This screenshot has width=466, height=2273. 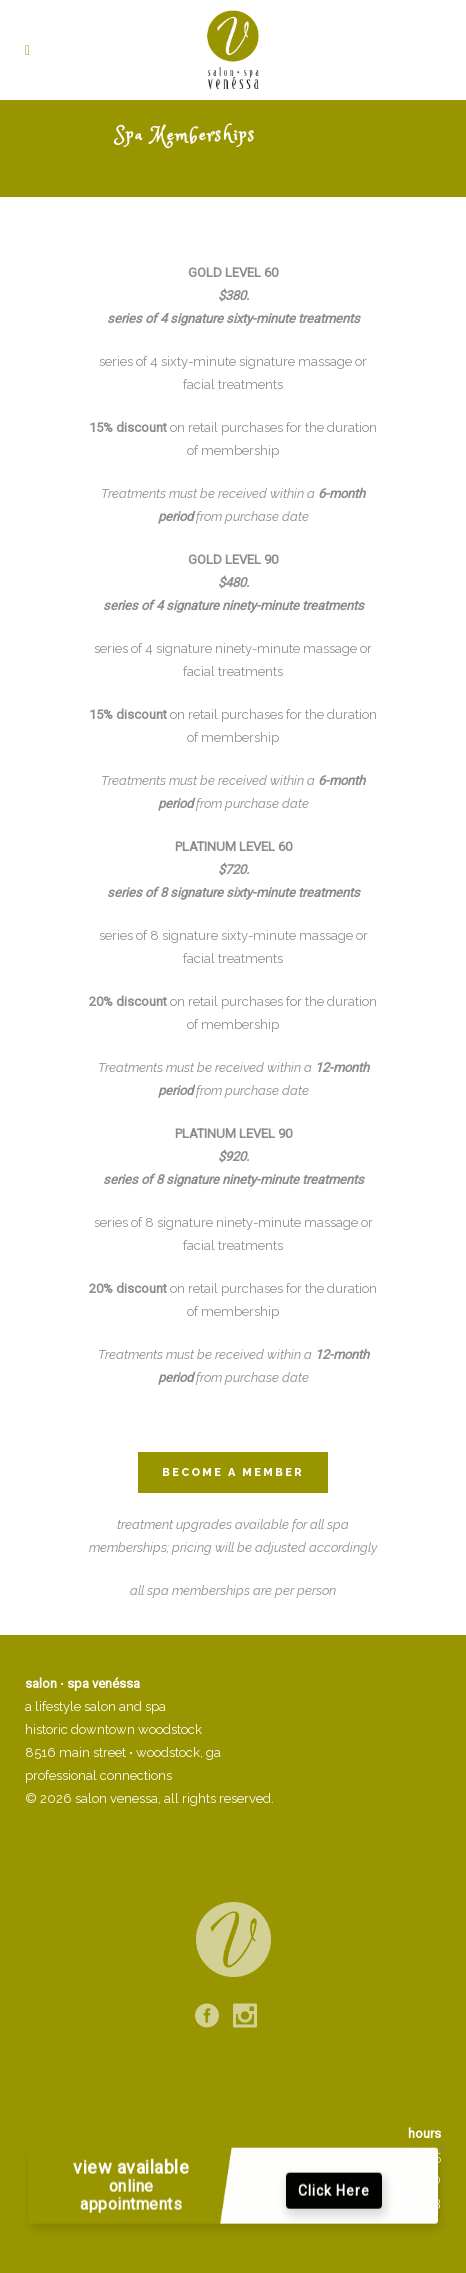 What do you see at coordinates (334, 2192) in the screenshot?
I see `Click Here` at bounding box center [334, 2192].